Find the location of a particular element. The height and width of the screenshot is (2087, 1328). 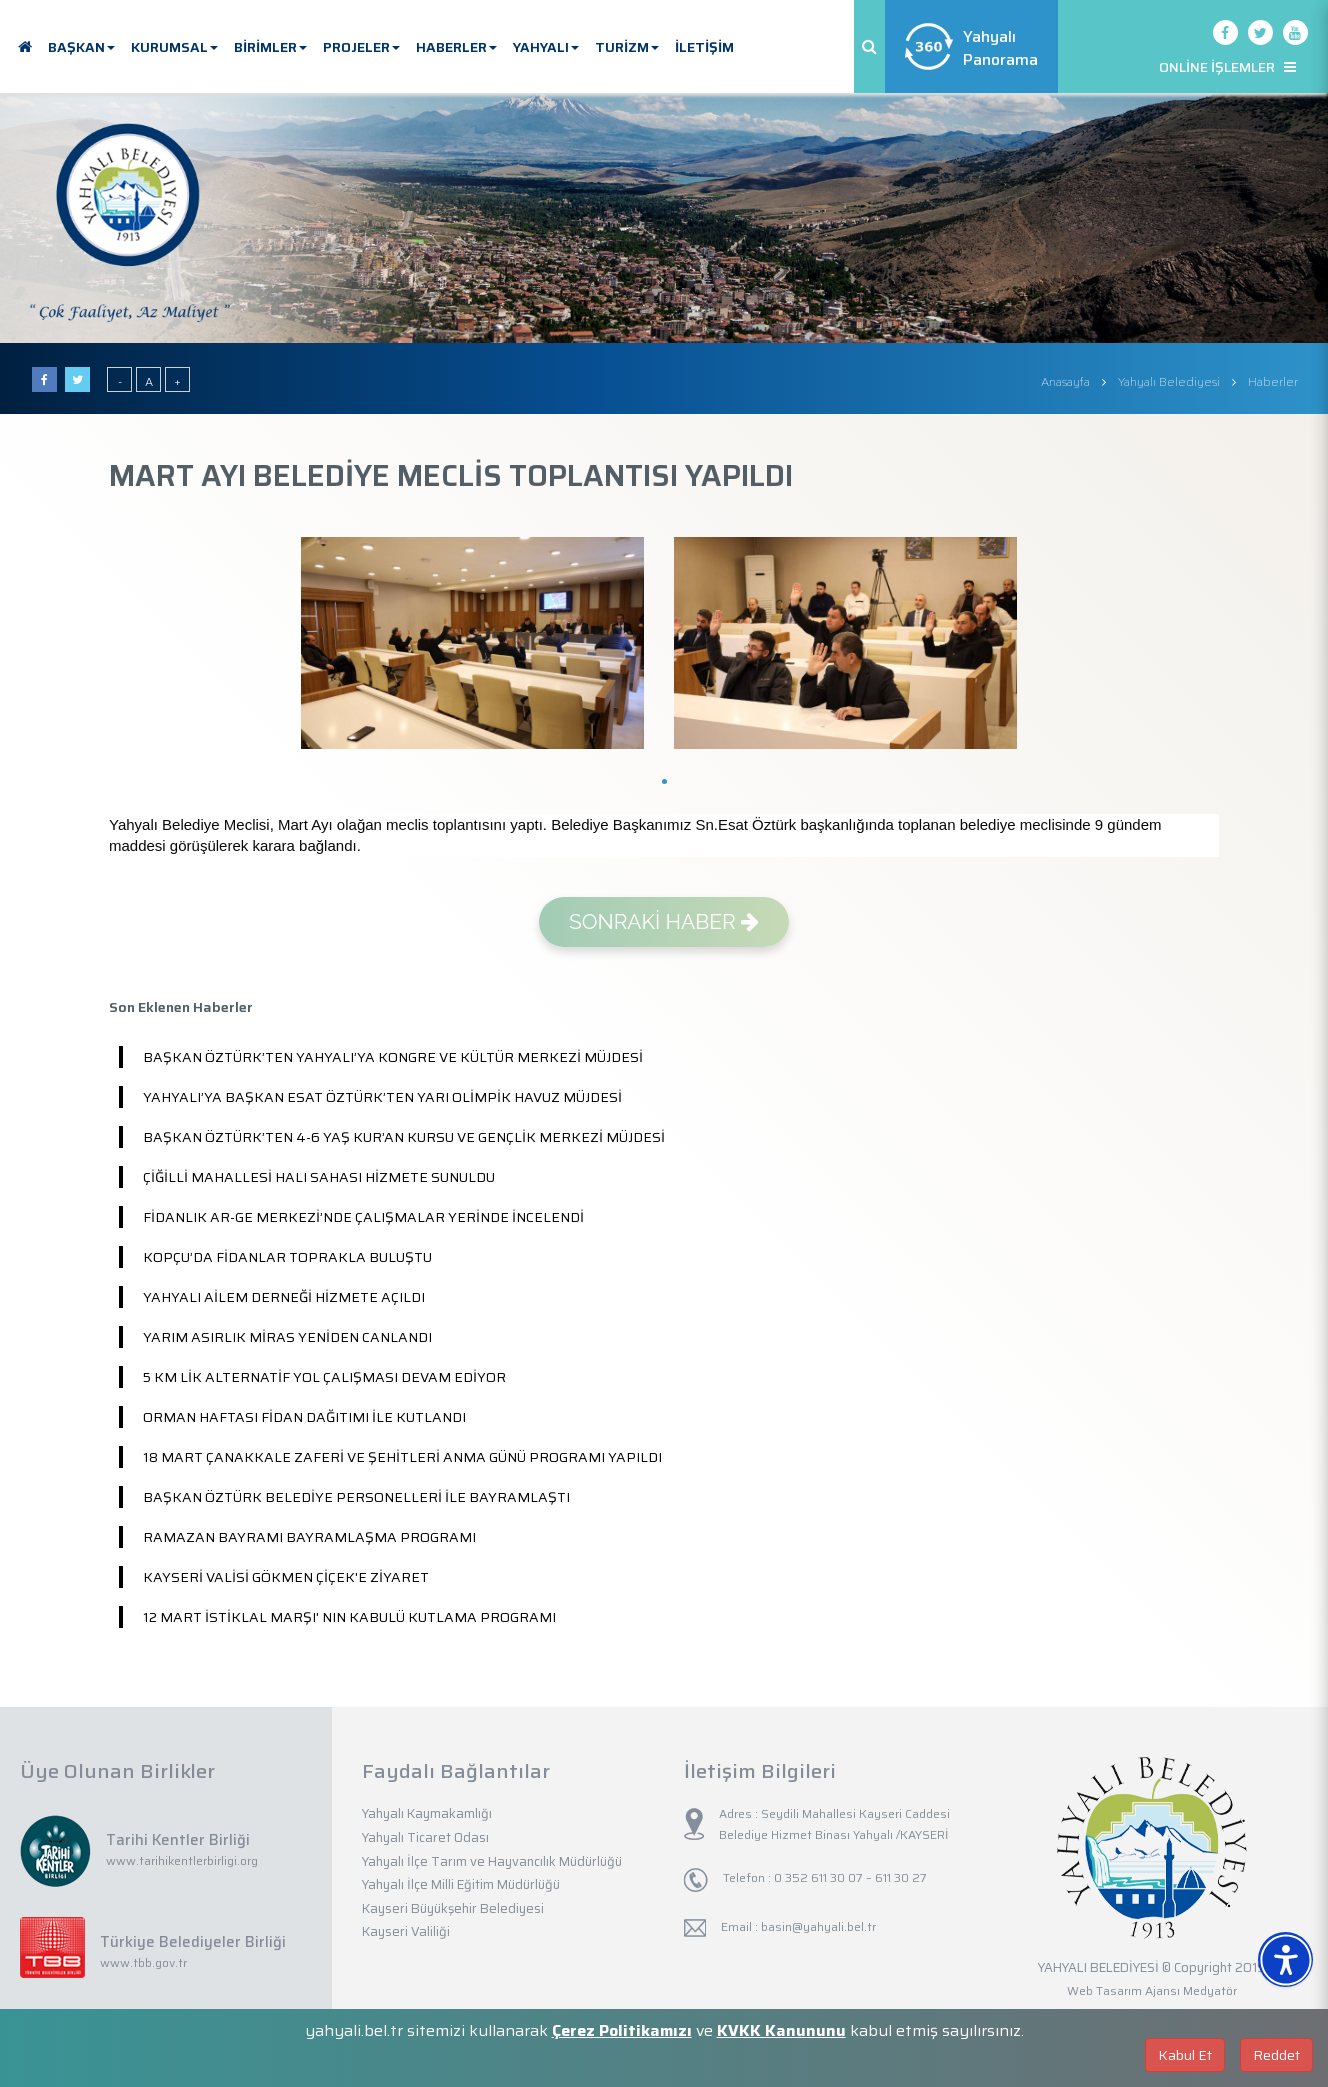

BAŞKAN ÖZTÜRK BELEDİYE PERSONELLERİ İLE BAYRAMLAŞTI is located at coordinates (356, 1497).